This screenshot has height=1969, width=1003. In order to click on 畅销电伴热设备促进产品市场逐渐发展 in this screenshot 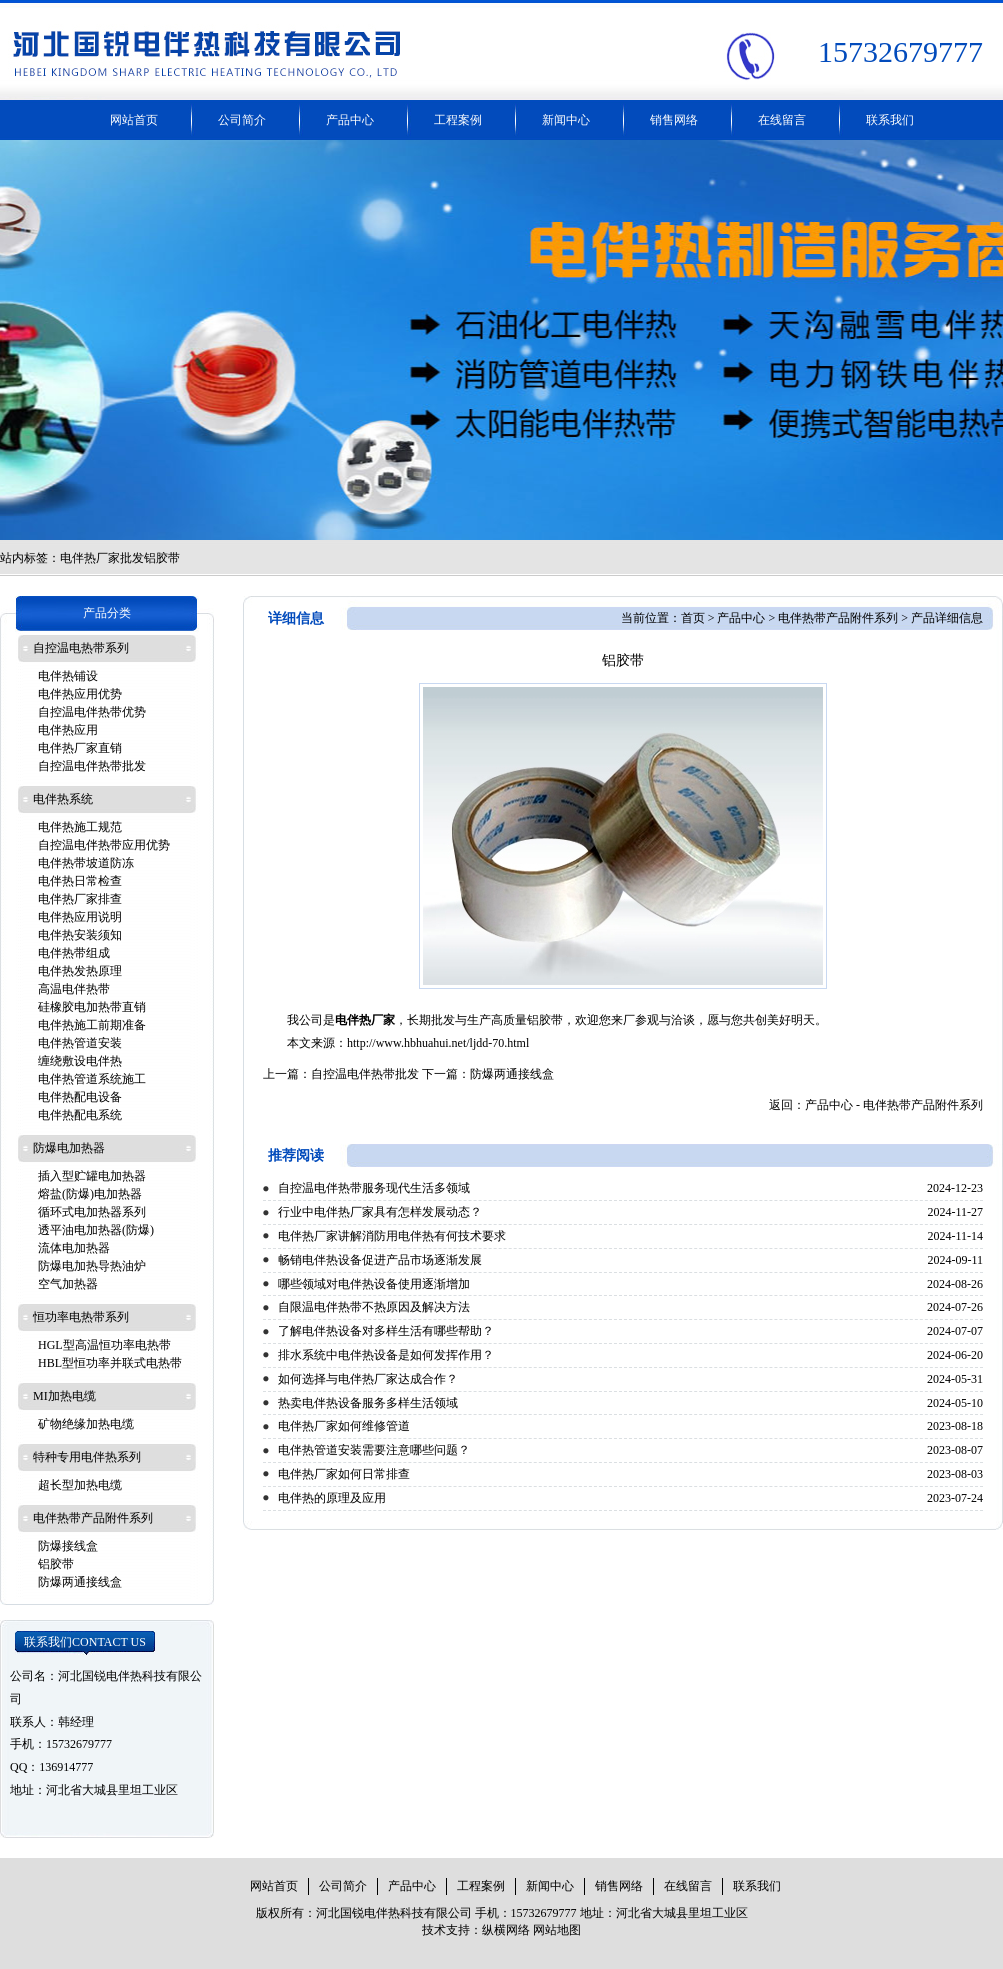, I will do `click(380, 1260)`.